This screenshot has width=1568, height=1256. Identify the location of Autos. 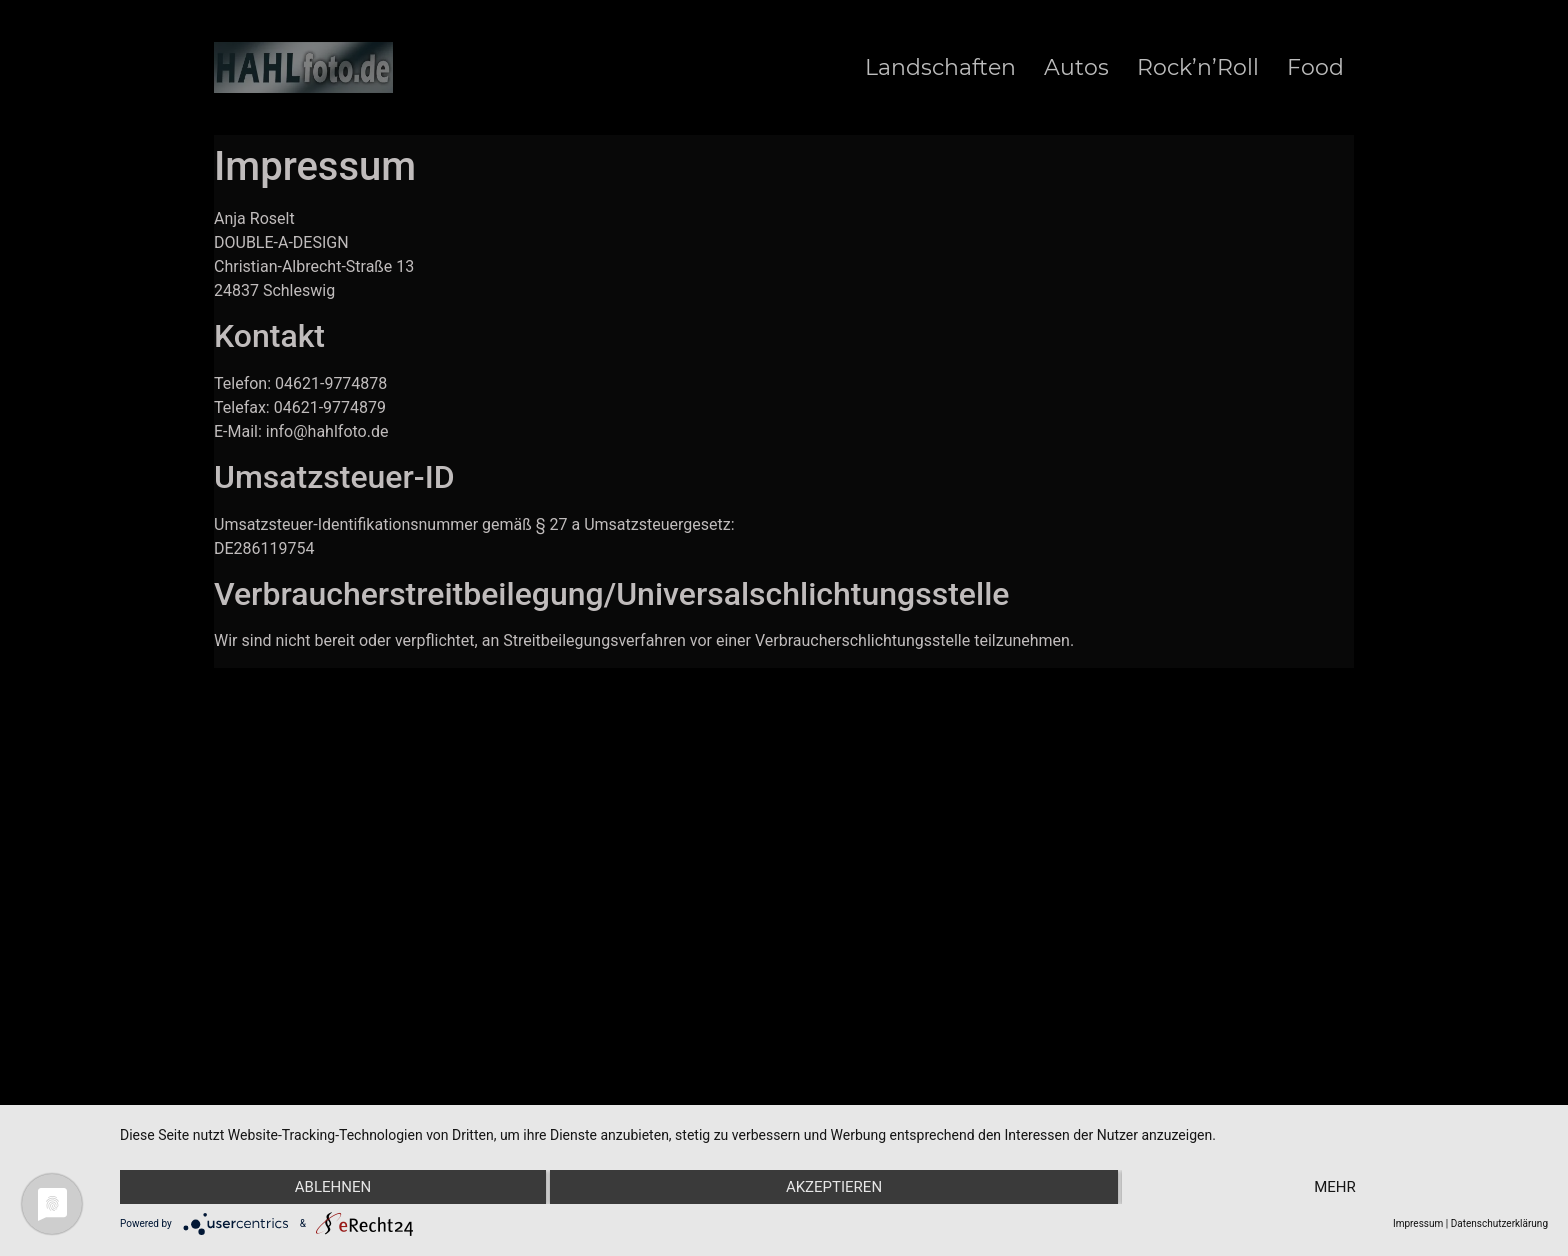
(1076, 68).